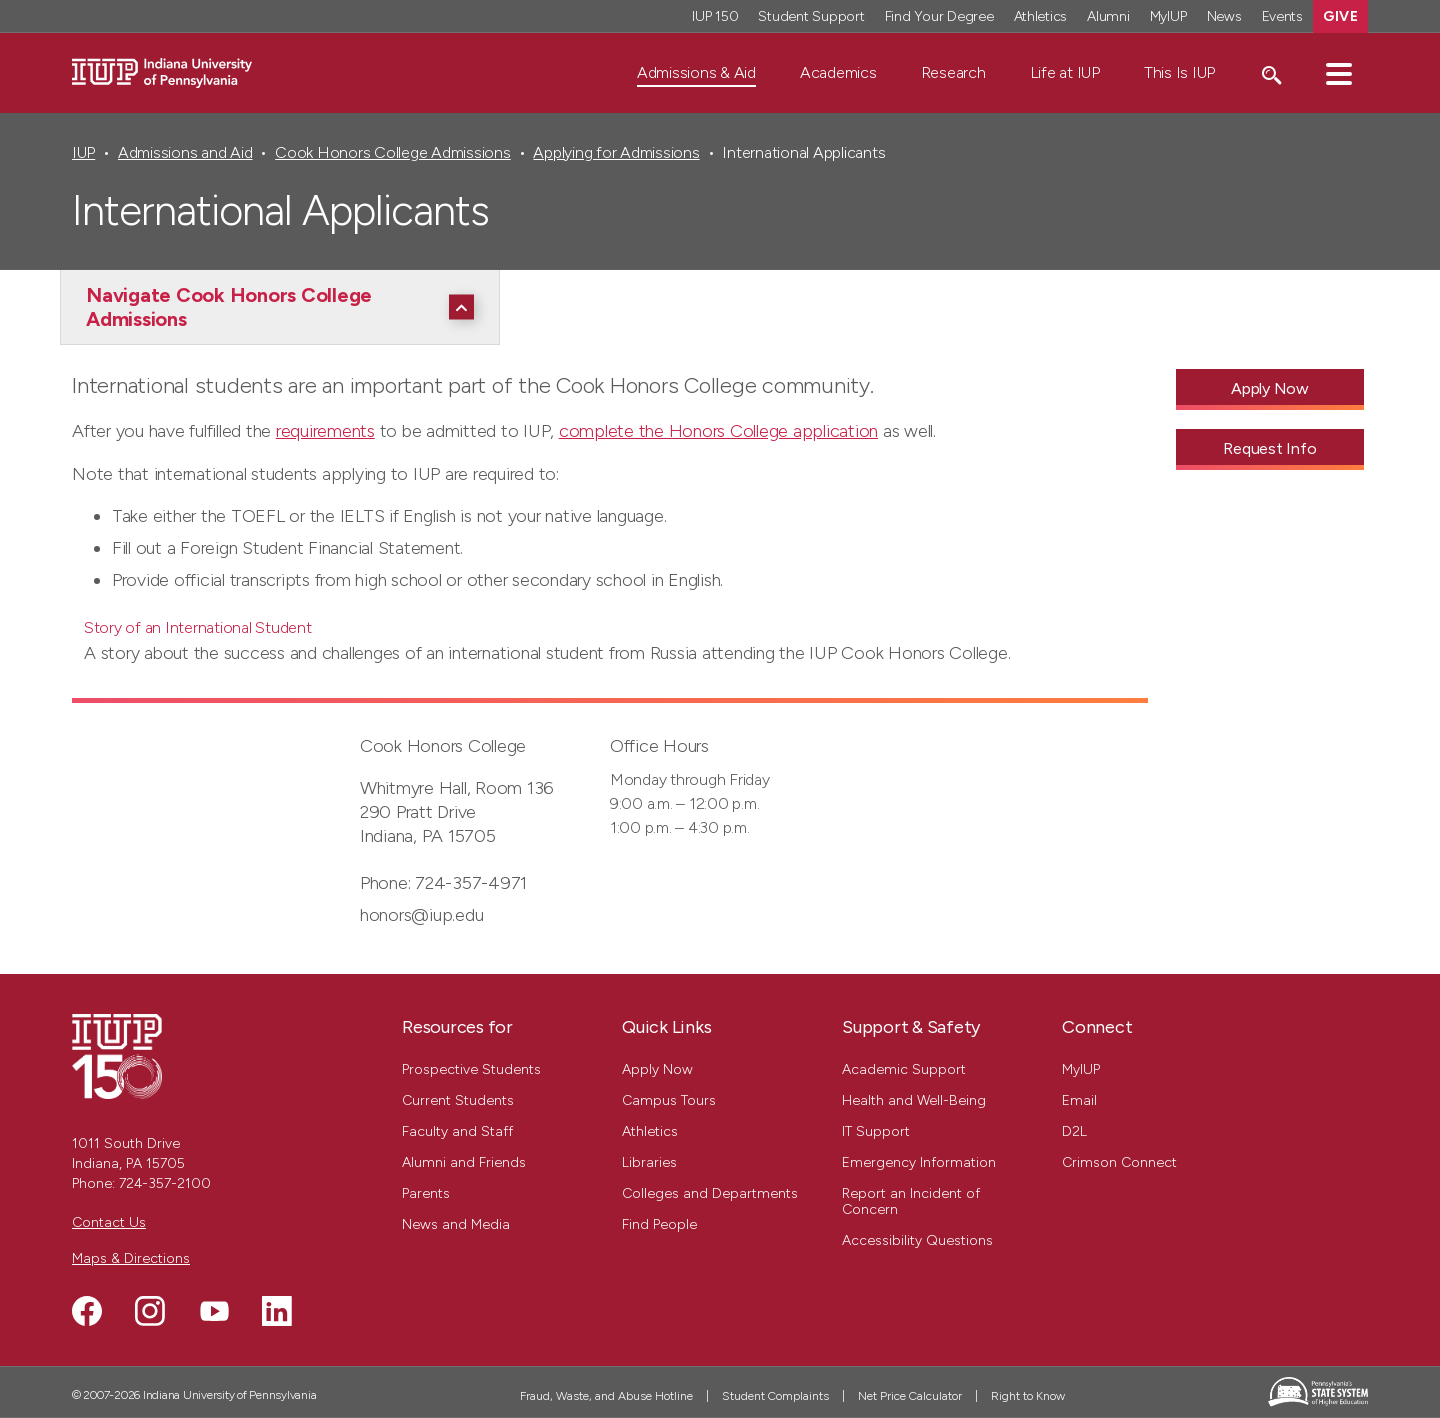  I want to click on Find People, so click(659, 1224).